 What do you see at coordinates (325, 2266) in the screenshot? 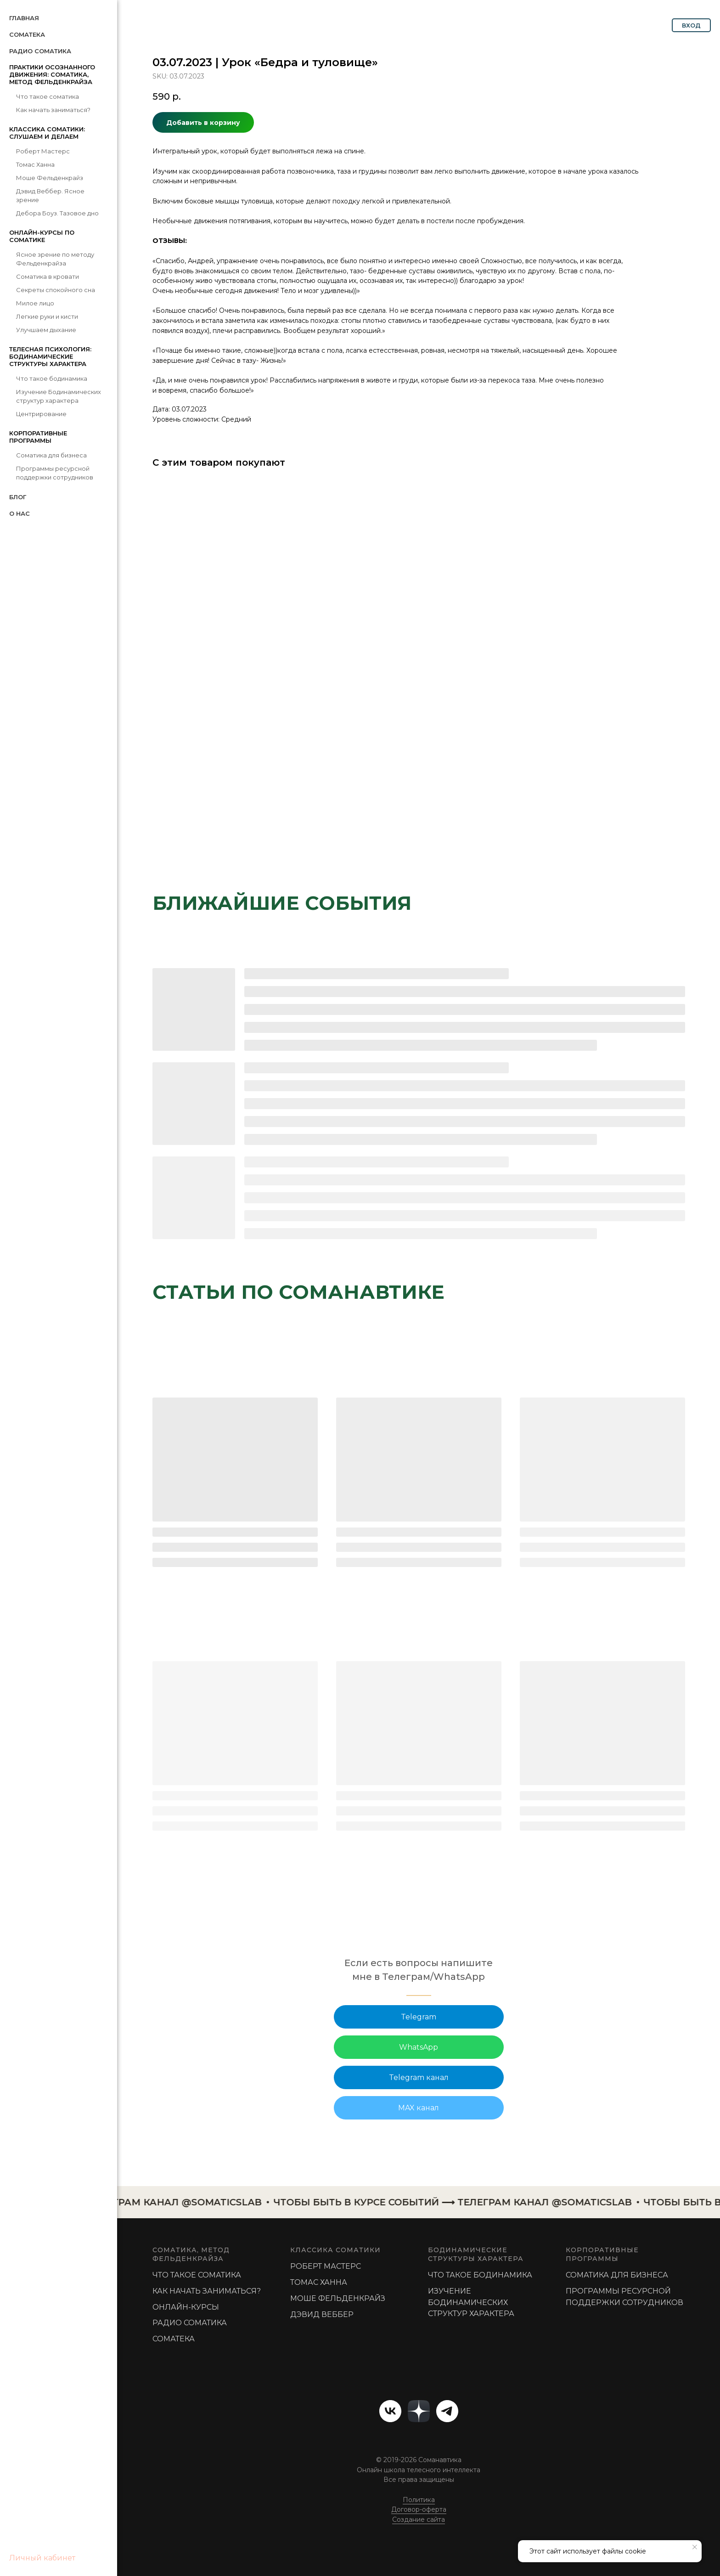
I see `РОБЕРТ МАСТЕРС` at bounding box center [325, 2266].